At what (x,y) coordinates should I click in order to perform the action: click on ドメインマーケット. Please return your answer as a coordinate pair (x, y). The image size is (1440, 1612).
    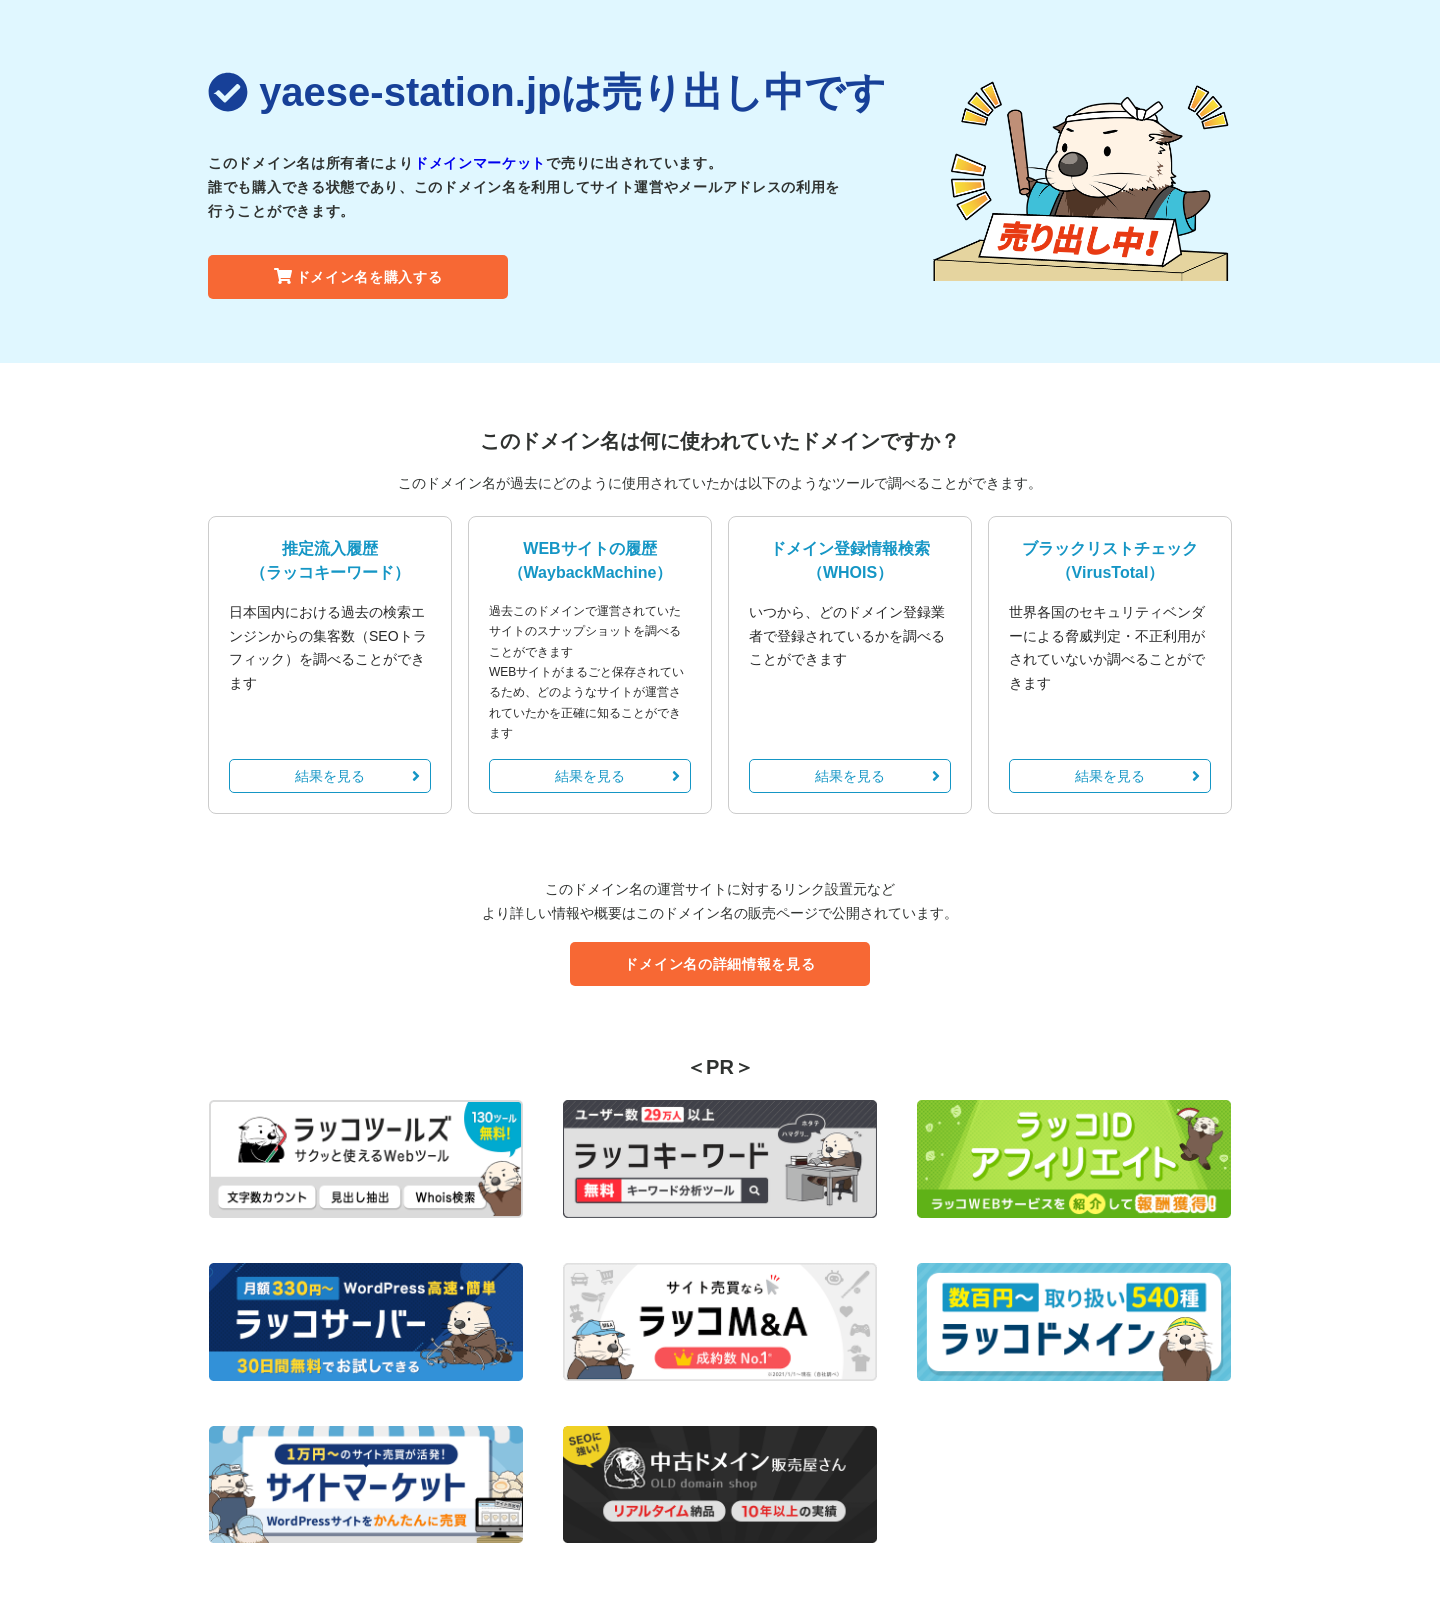
    Looking at the image, I should click on (480, 163).